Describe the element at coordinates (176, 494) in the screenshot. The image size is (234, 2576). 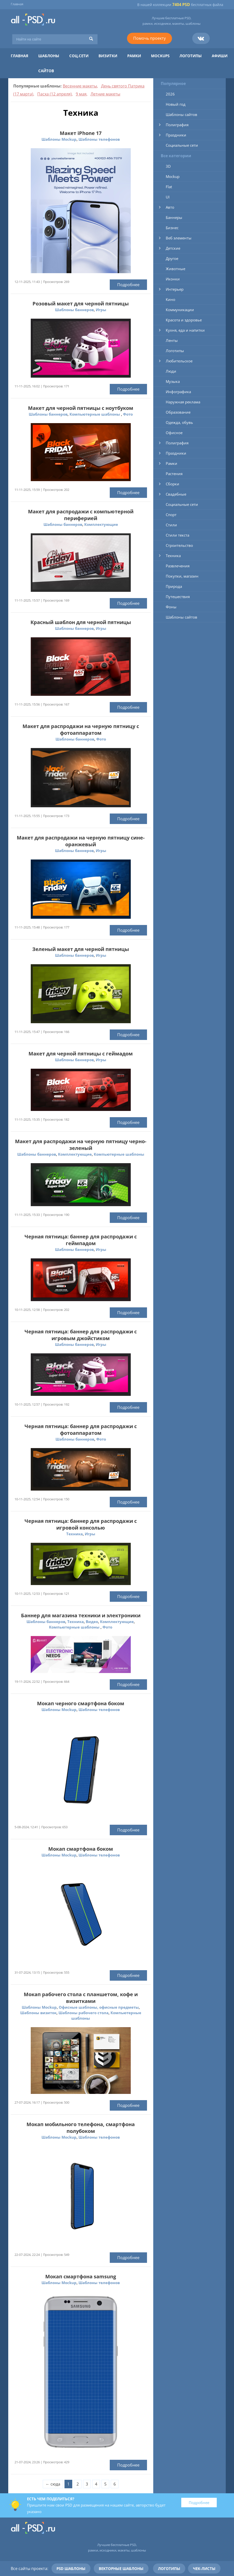
I see `Свадебные` at that location.